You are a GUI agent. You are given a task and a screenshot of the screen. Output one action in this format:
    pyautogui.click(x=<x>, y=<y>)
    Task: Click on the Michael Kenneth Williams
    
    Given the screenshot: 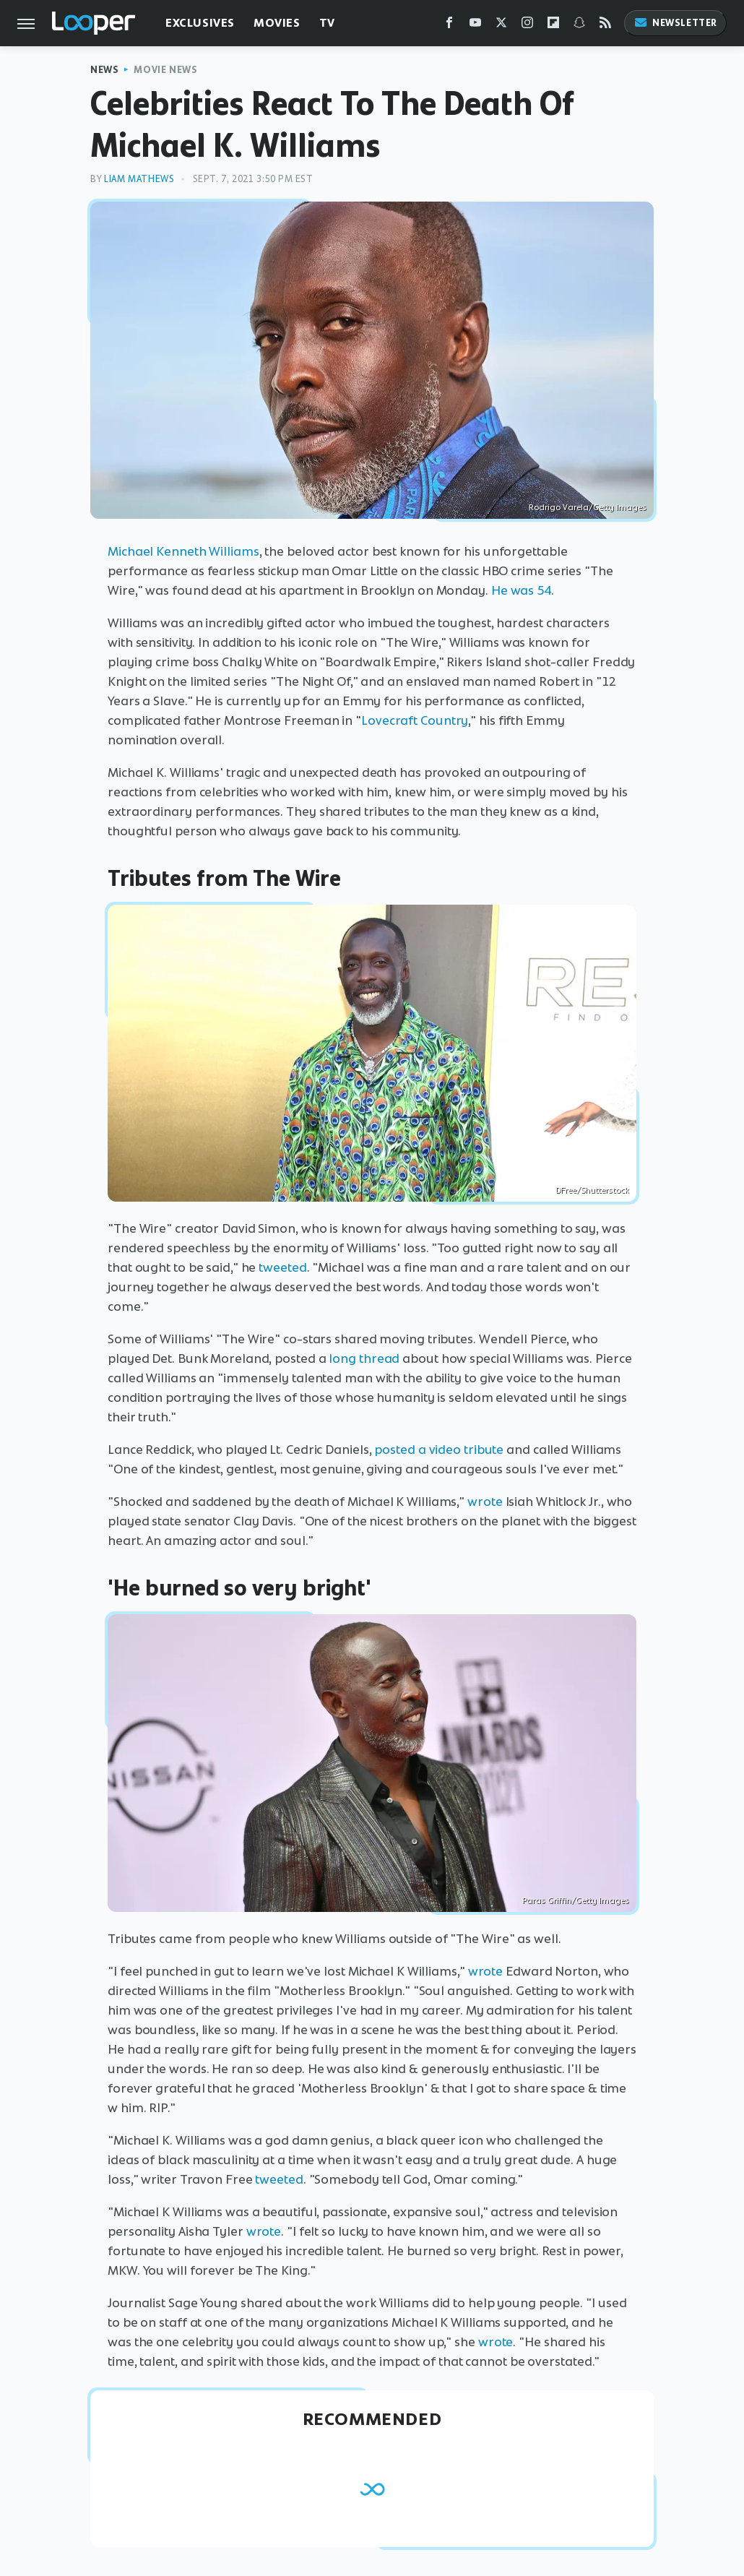 What is the action you would take?
    pyautogui.click(x=183, y=551)
    